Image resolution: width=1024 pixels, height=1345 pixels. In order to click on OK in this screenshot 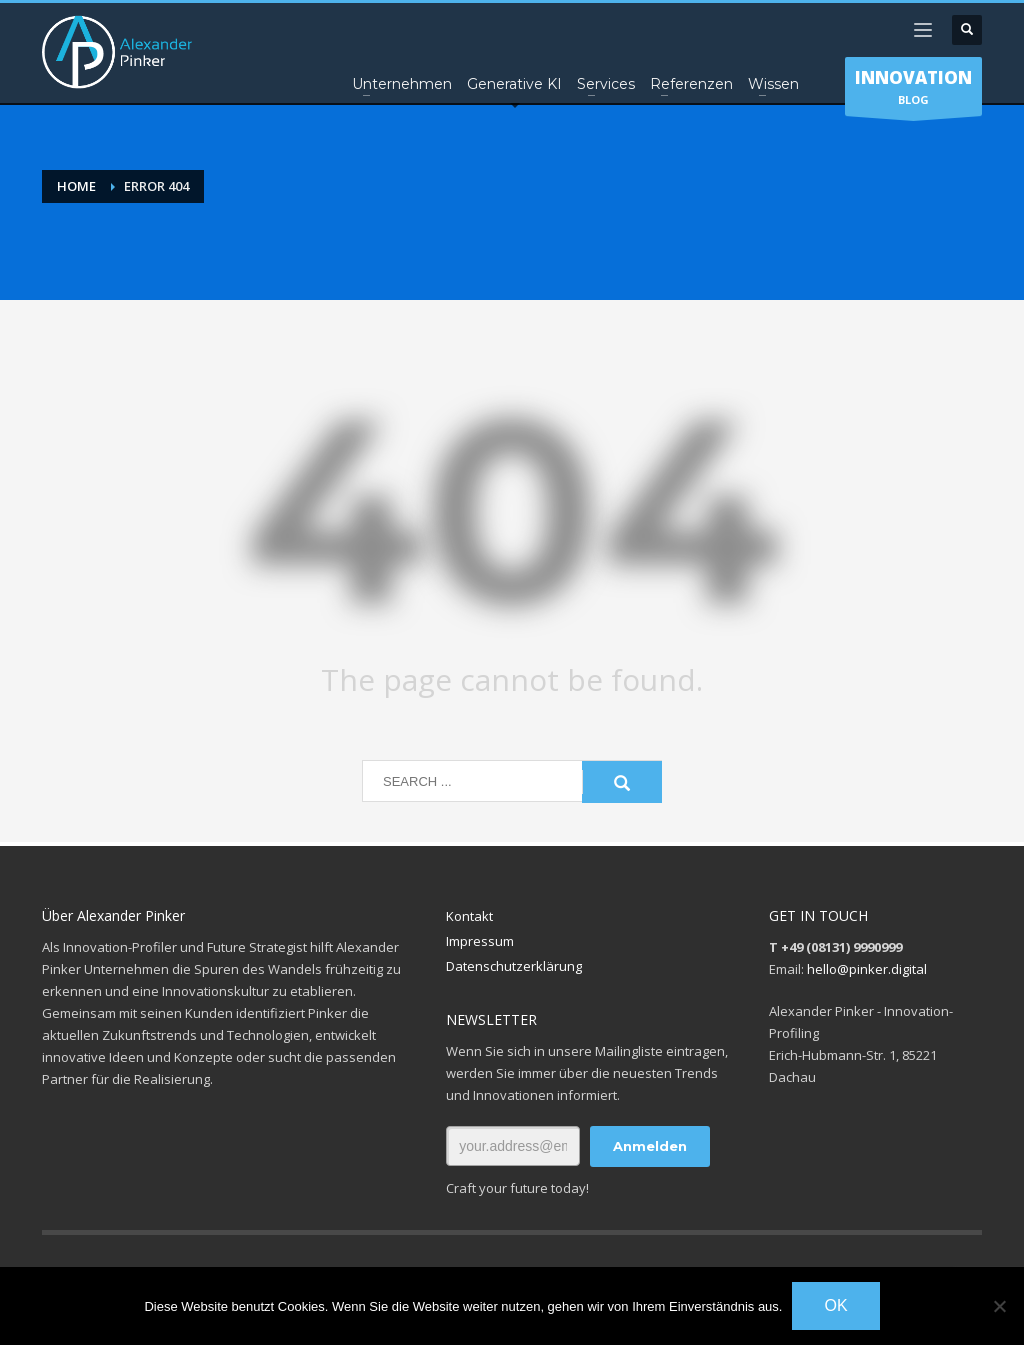, I will do `click(835, 1305)`.